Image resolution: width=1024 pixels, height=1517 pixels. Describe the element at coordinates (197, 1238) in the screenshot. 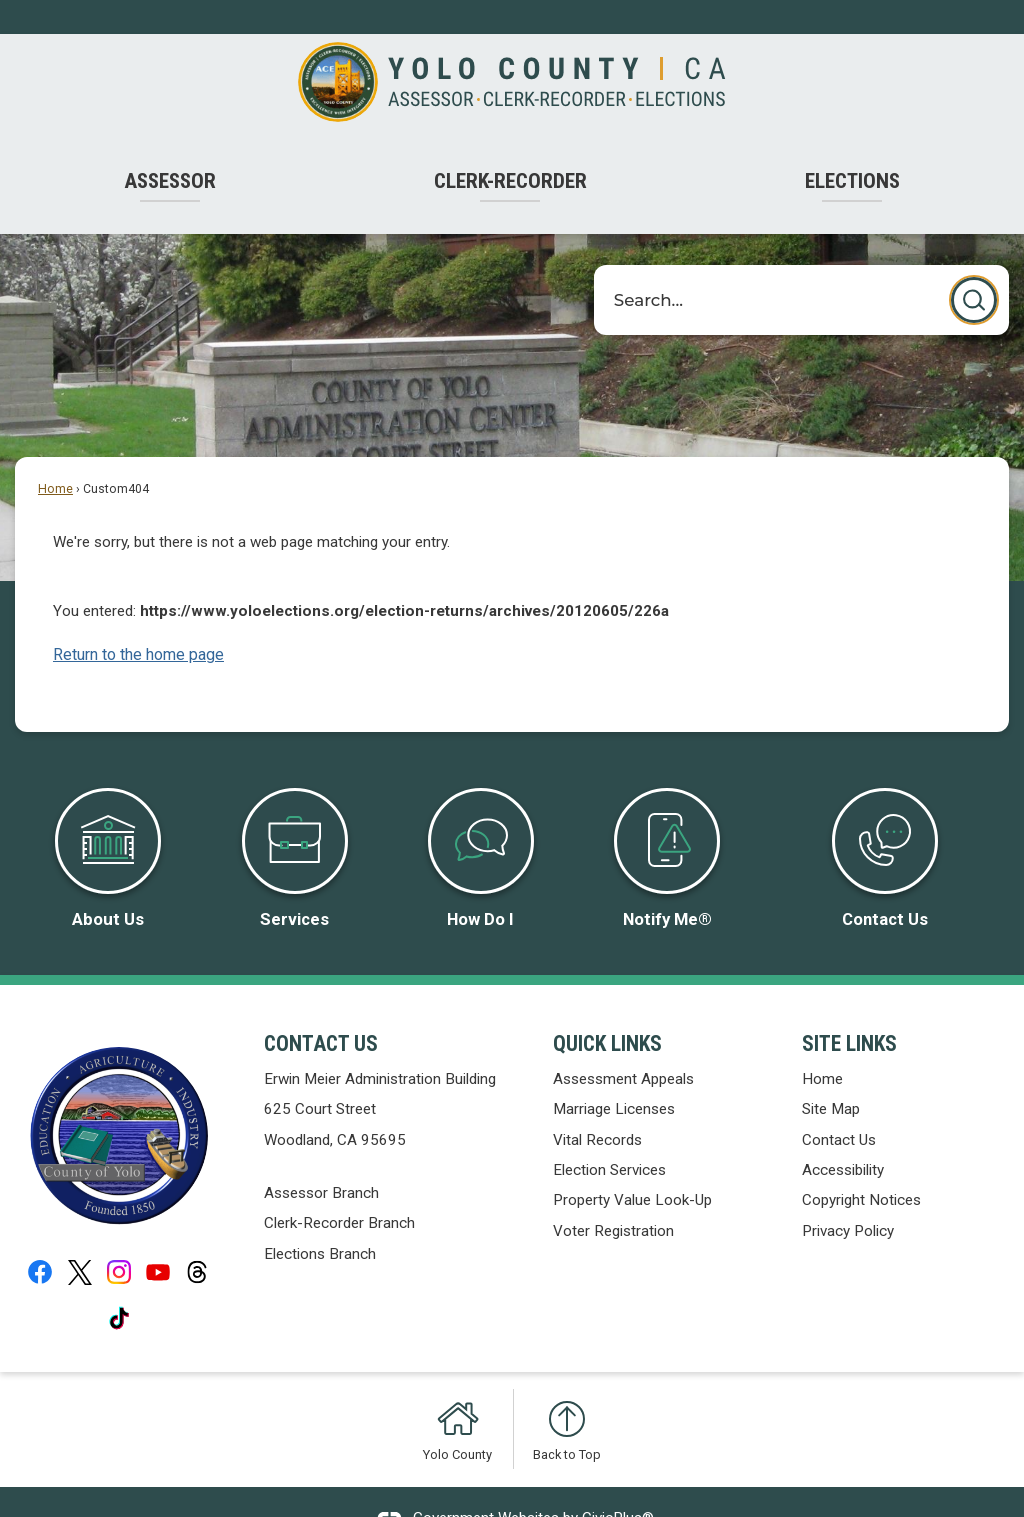

I see `[Threads graphic]` at that location.